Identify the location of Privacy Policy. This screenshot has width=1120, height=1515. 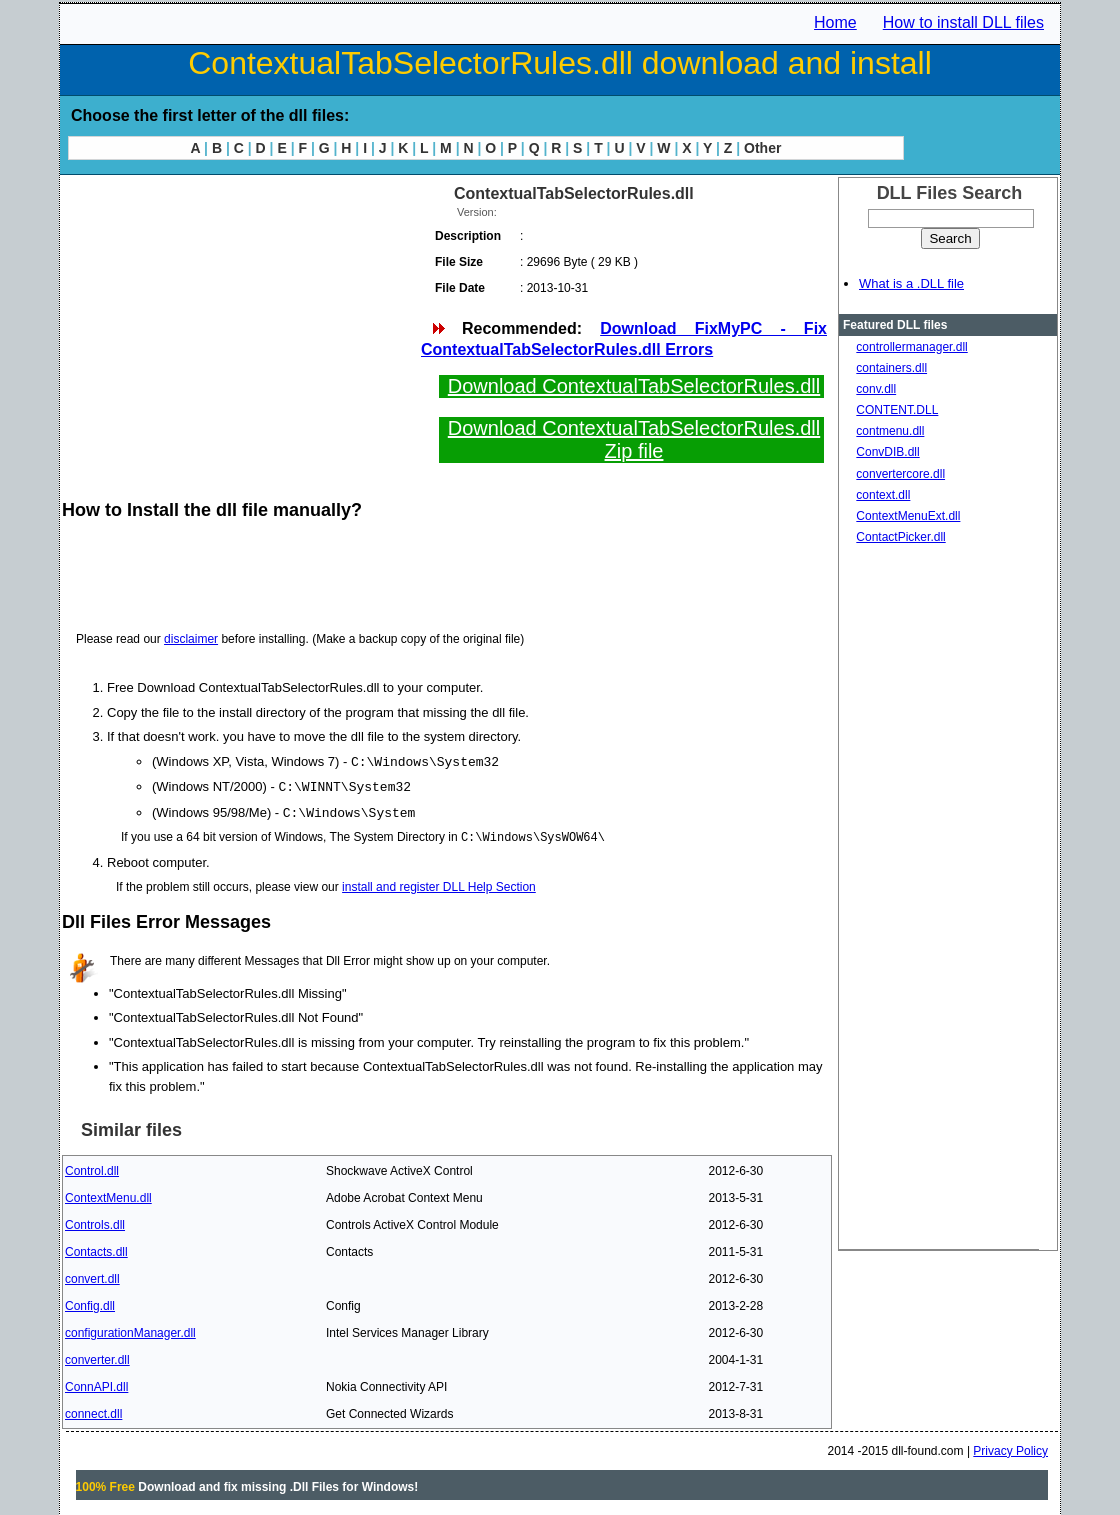
(1010, 1448).